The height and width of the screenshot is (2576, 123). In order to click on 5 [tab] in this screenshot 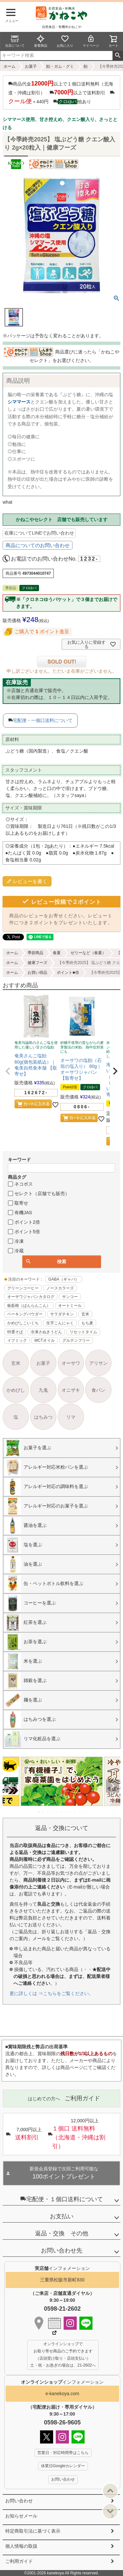, I will do `click(57, 1812)`.